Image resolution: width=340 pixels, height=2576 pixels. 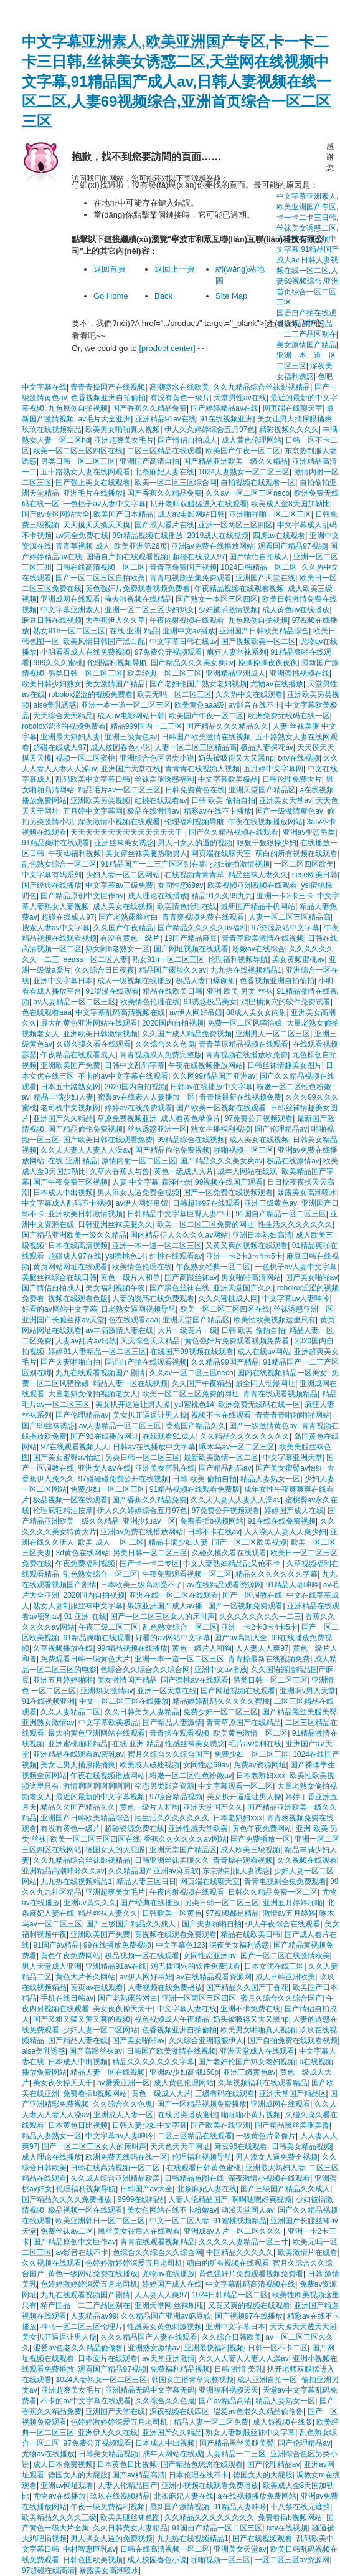 I want to click on 九九热在线视频精品1, so click(x=246, y=970).